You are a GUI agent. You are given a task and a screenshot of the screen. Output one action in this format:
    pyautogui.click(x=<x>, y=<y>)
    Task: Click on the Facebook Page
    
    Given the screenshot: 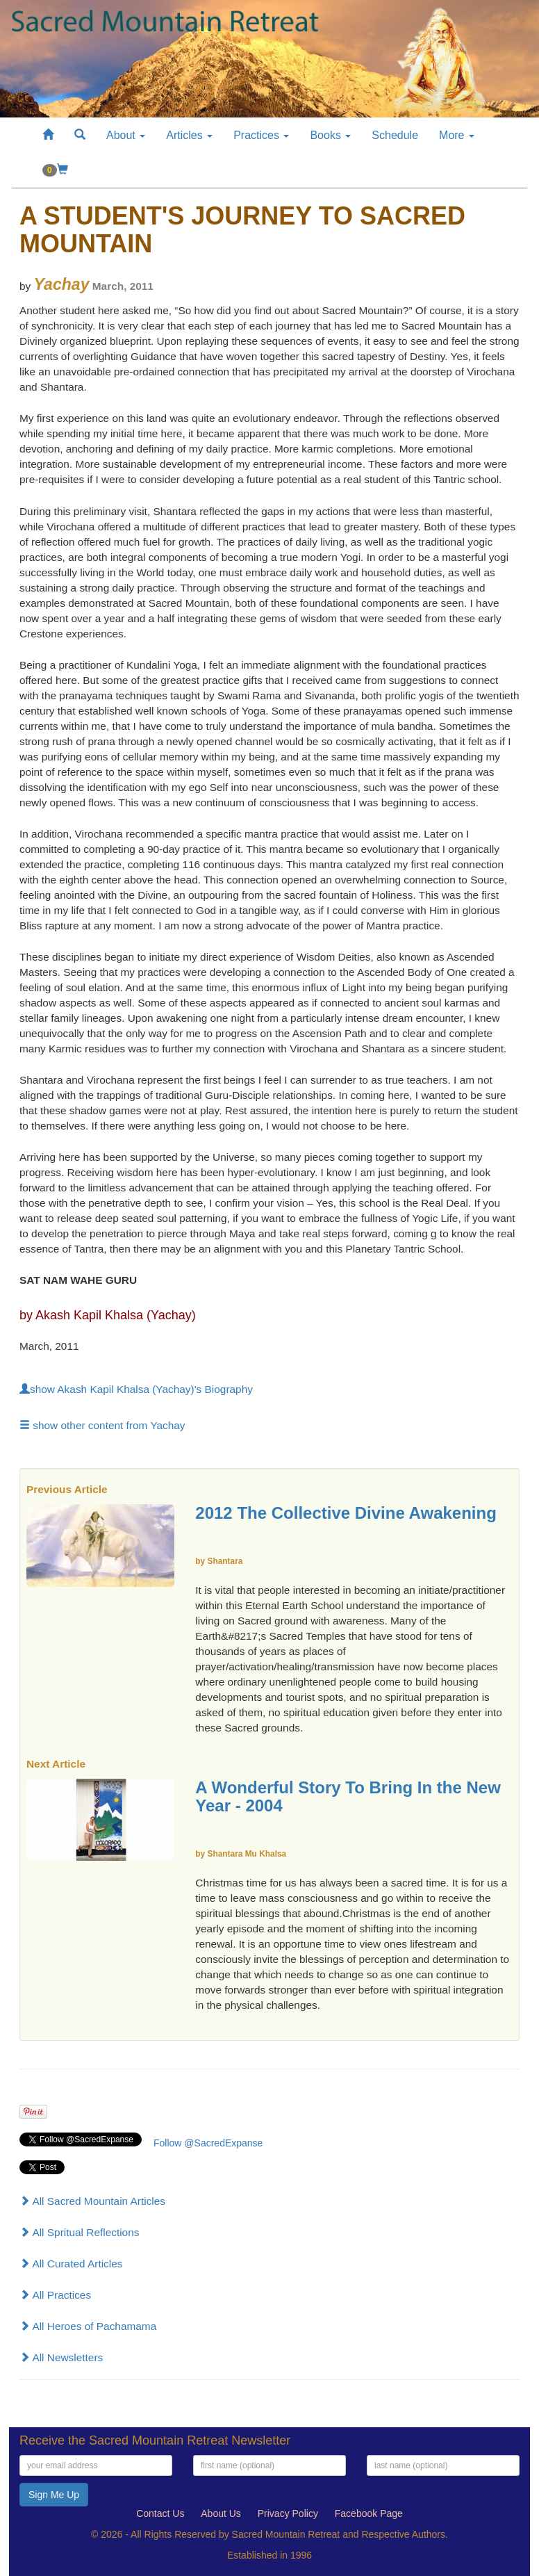 What is the action you would take?
    pyautogui.click(x=369, y=2513)
    